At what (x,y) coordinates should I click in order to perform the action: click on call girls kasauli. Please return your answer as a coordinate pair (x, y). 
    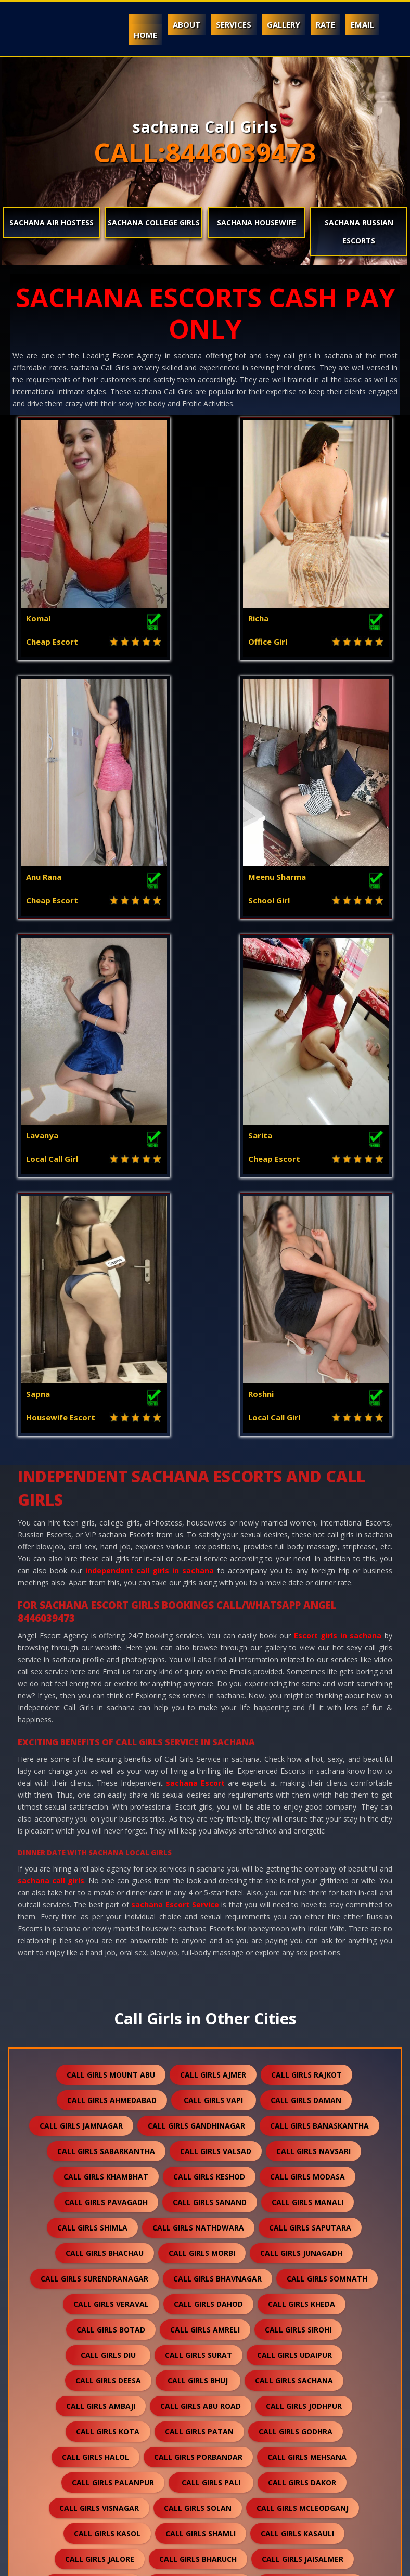
    Looking at the image, I should click on (297, 2048).